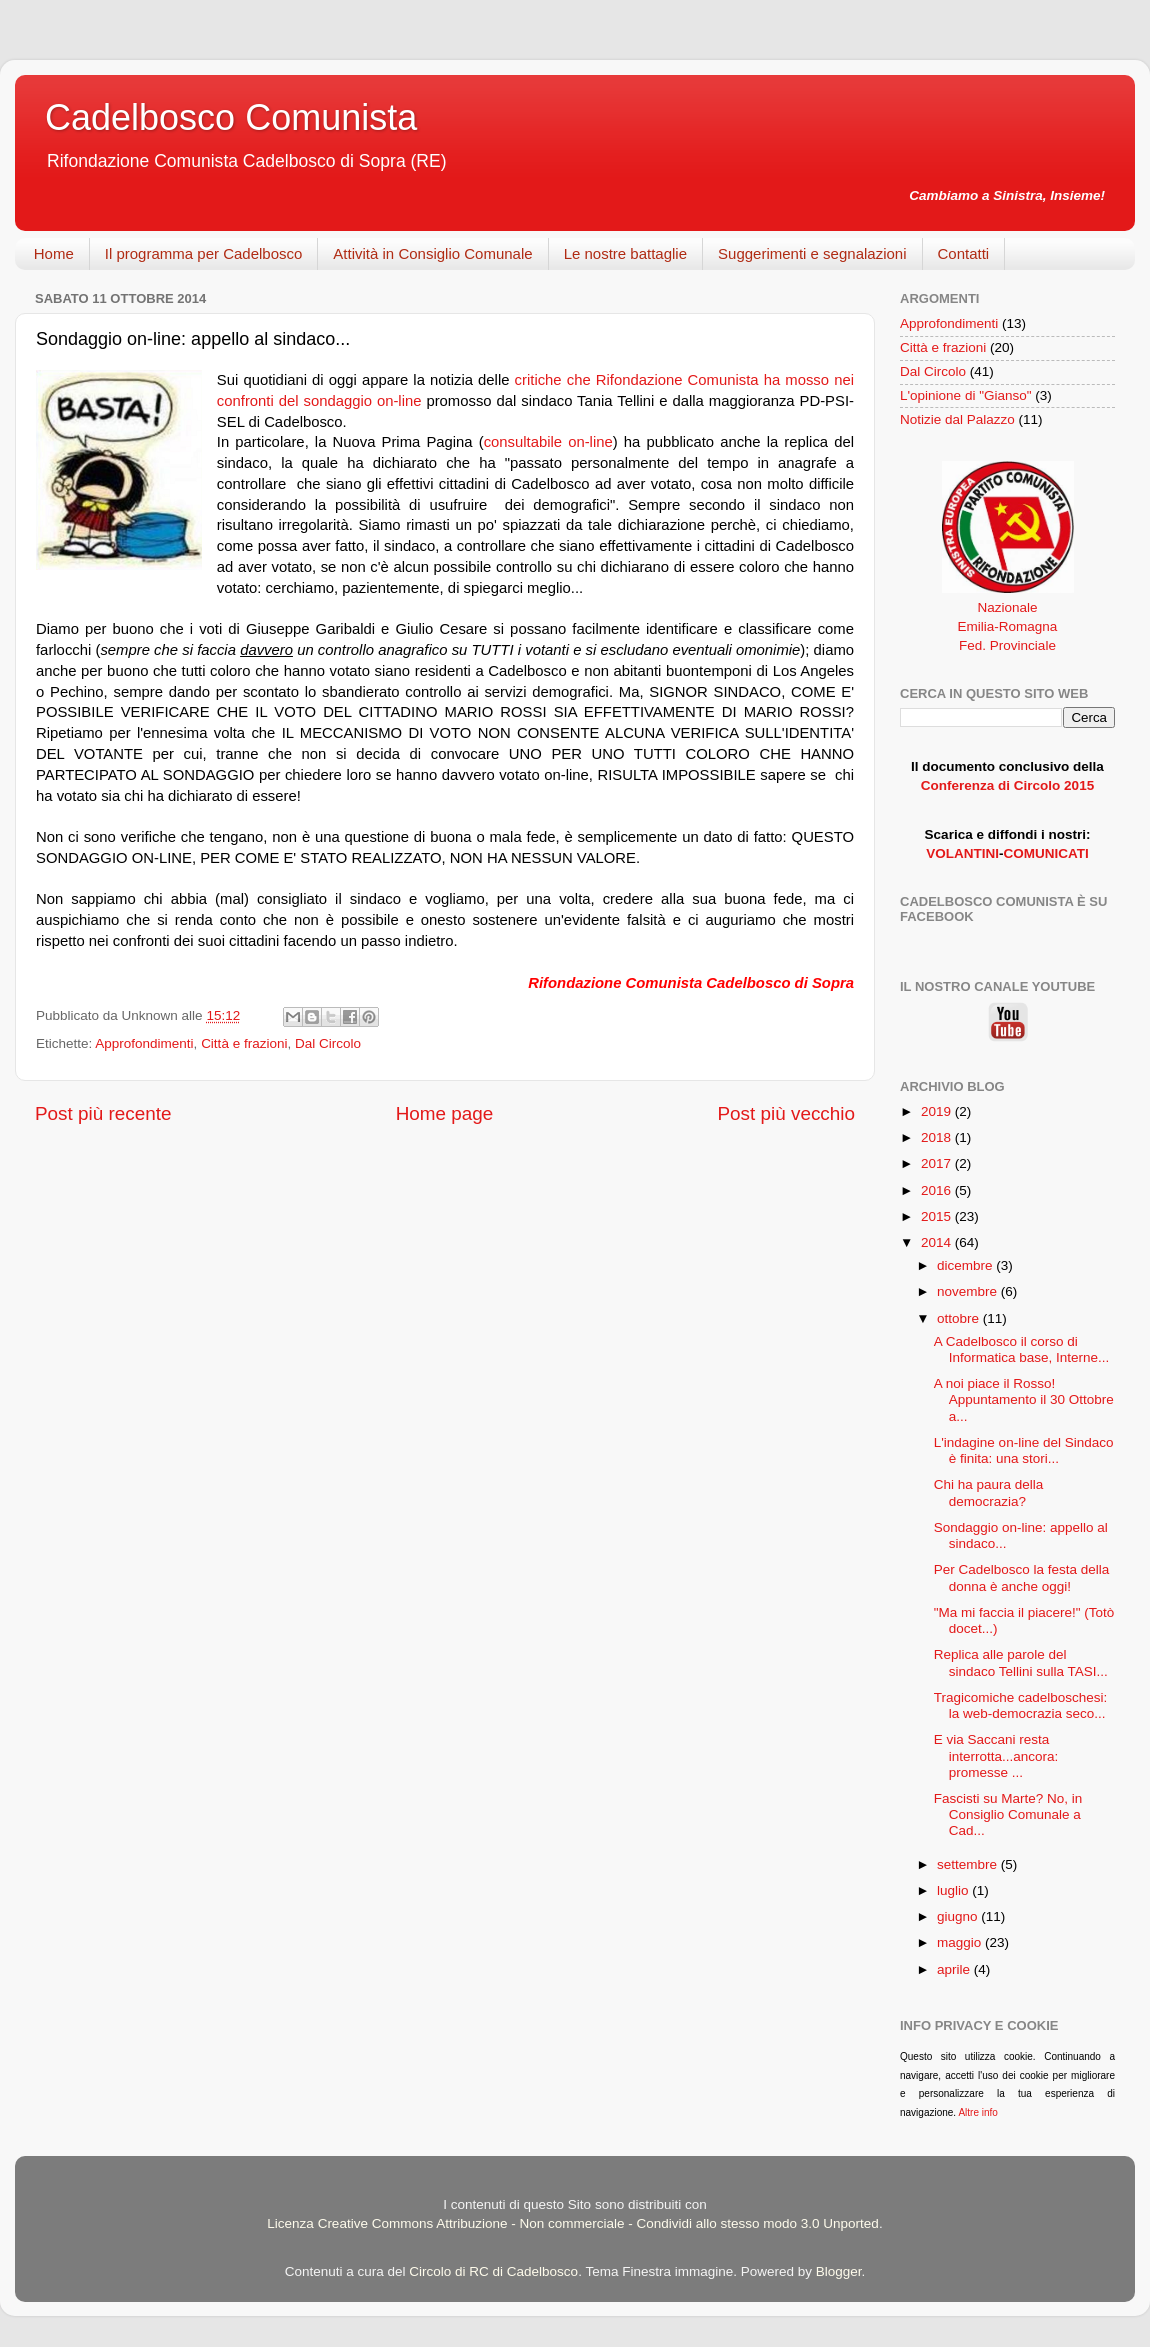 The image size is (1150, 2347). I want to click on giugno, so click(959, 1916).